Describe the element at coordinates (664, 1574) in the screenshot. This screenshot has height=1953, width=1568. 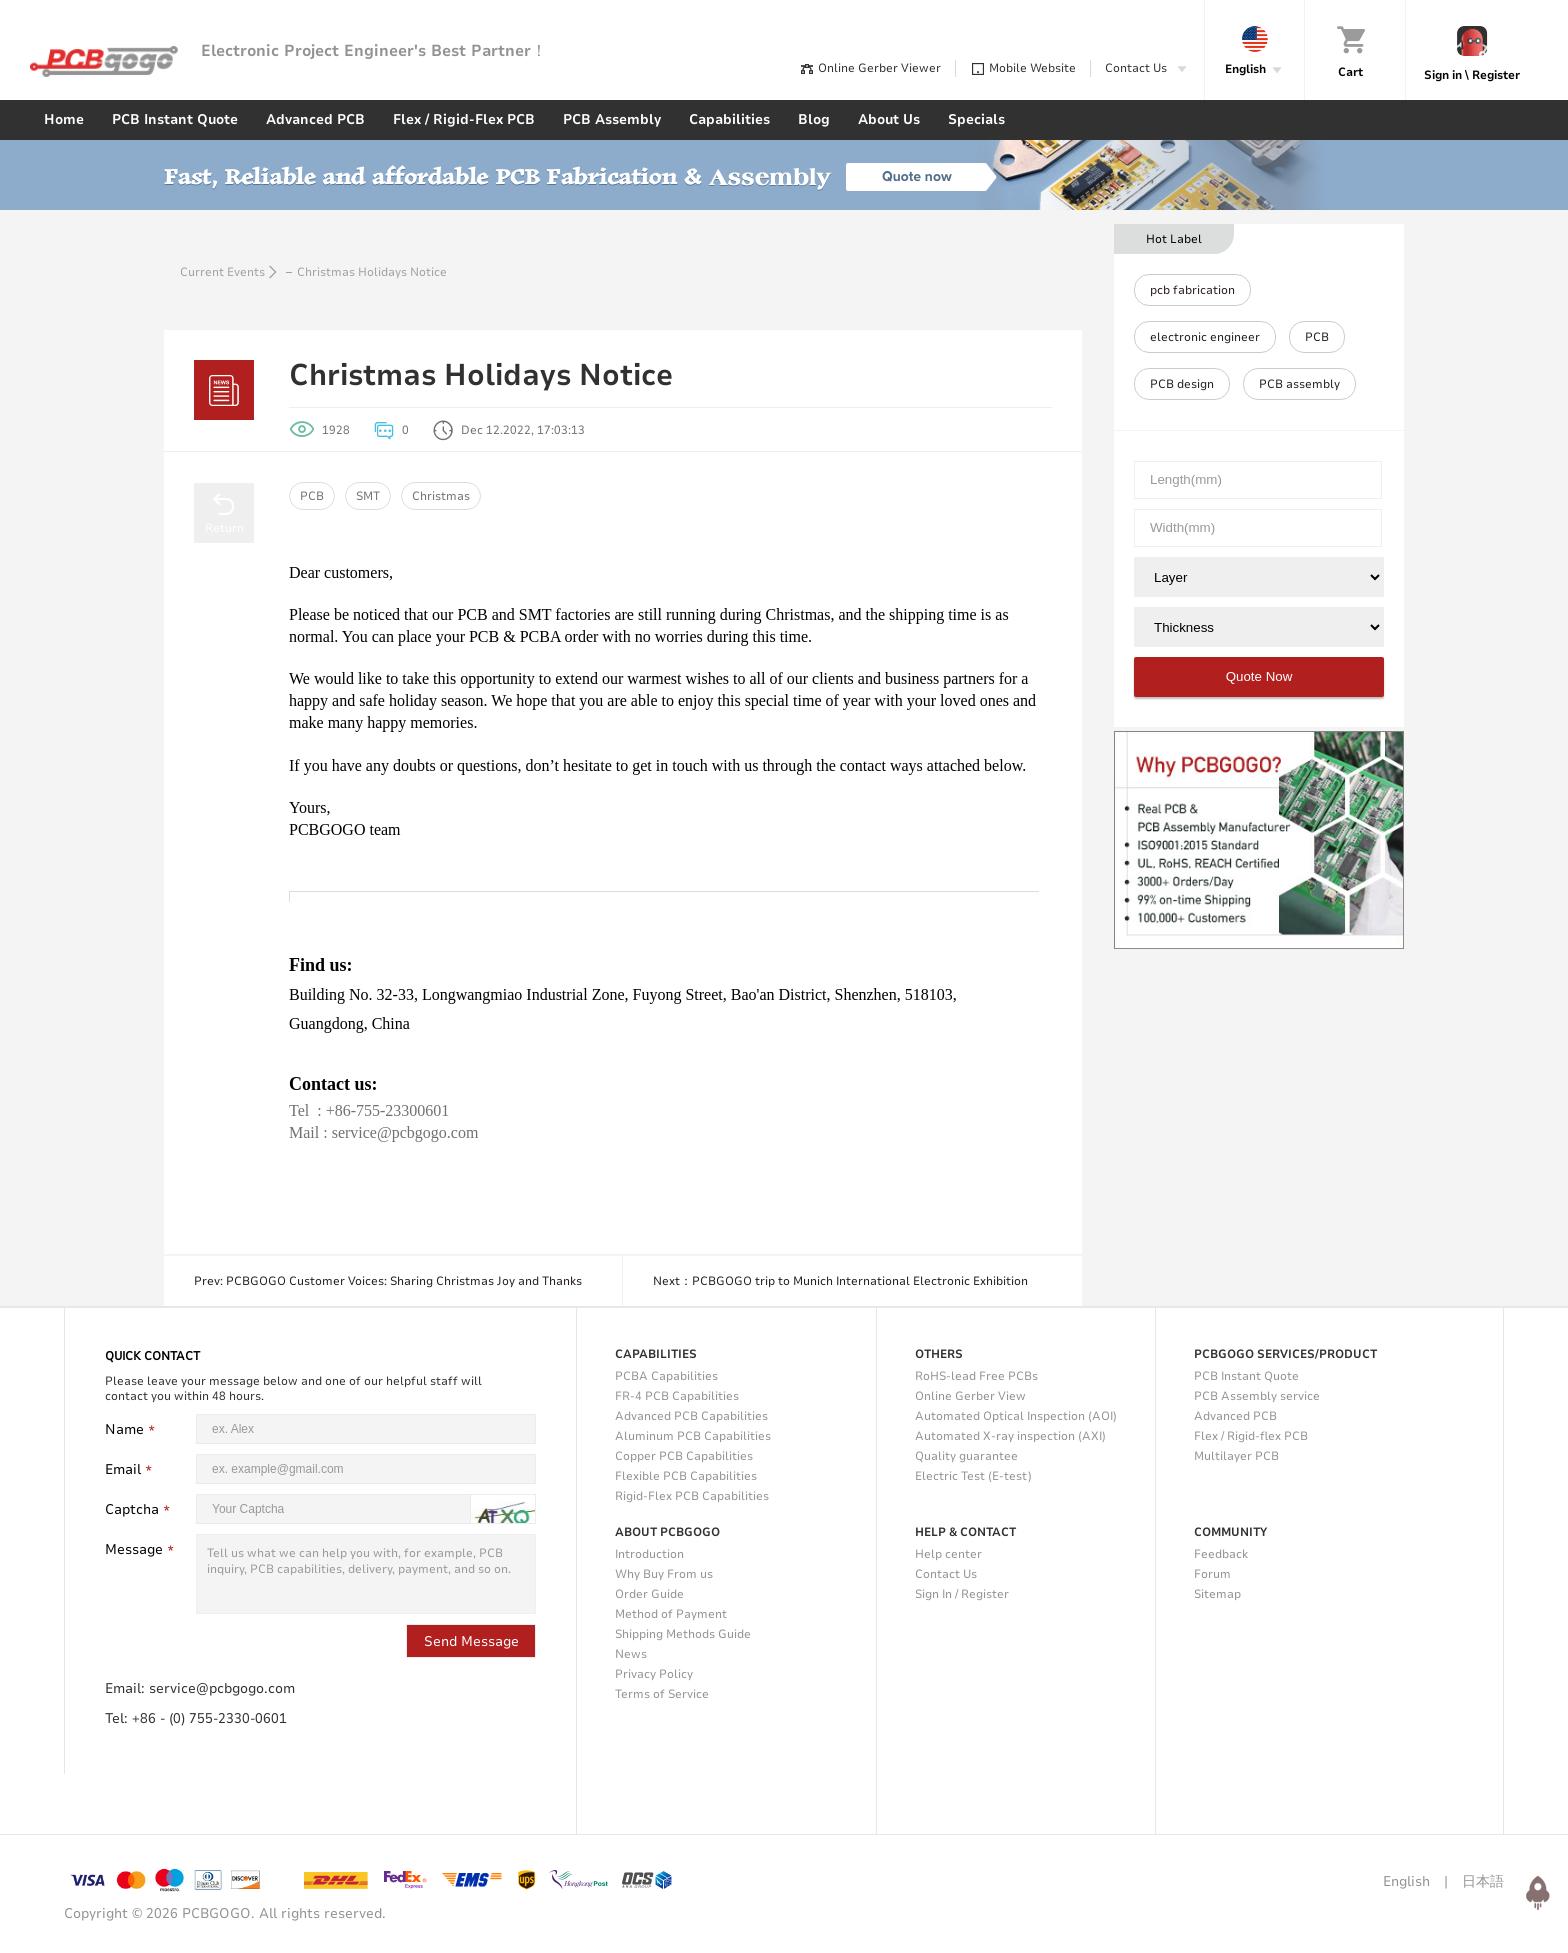
I see `Why Buy From us` at that location.